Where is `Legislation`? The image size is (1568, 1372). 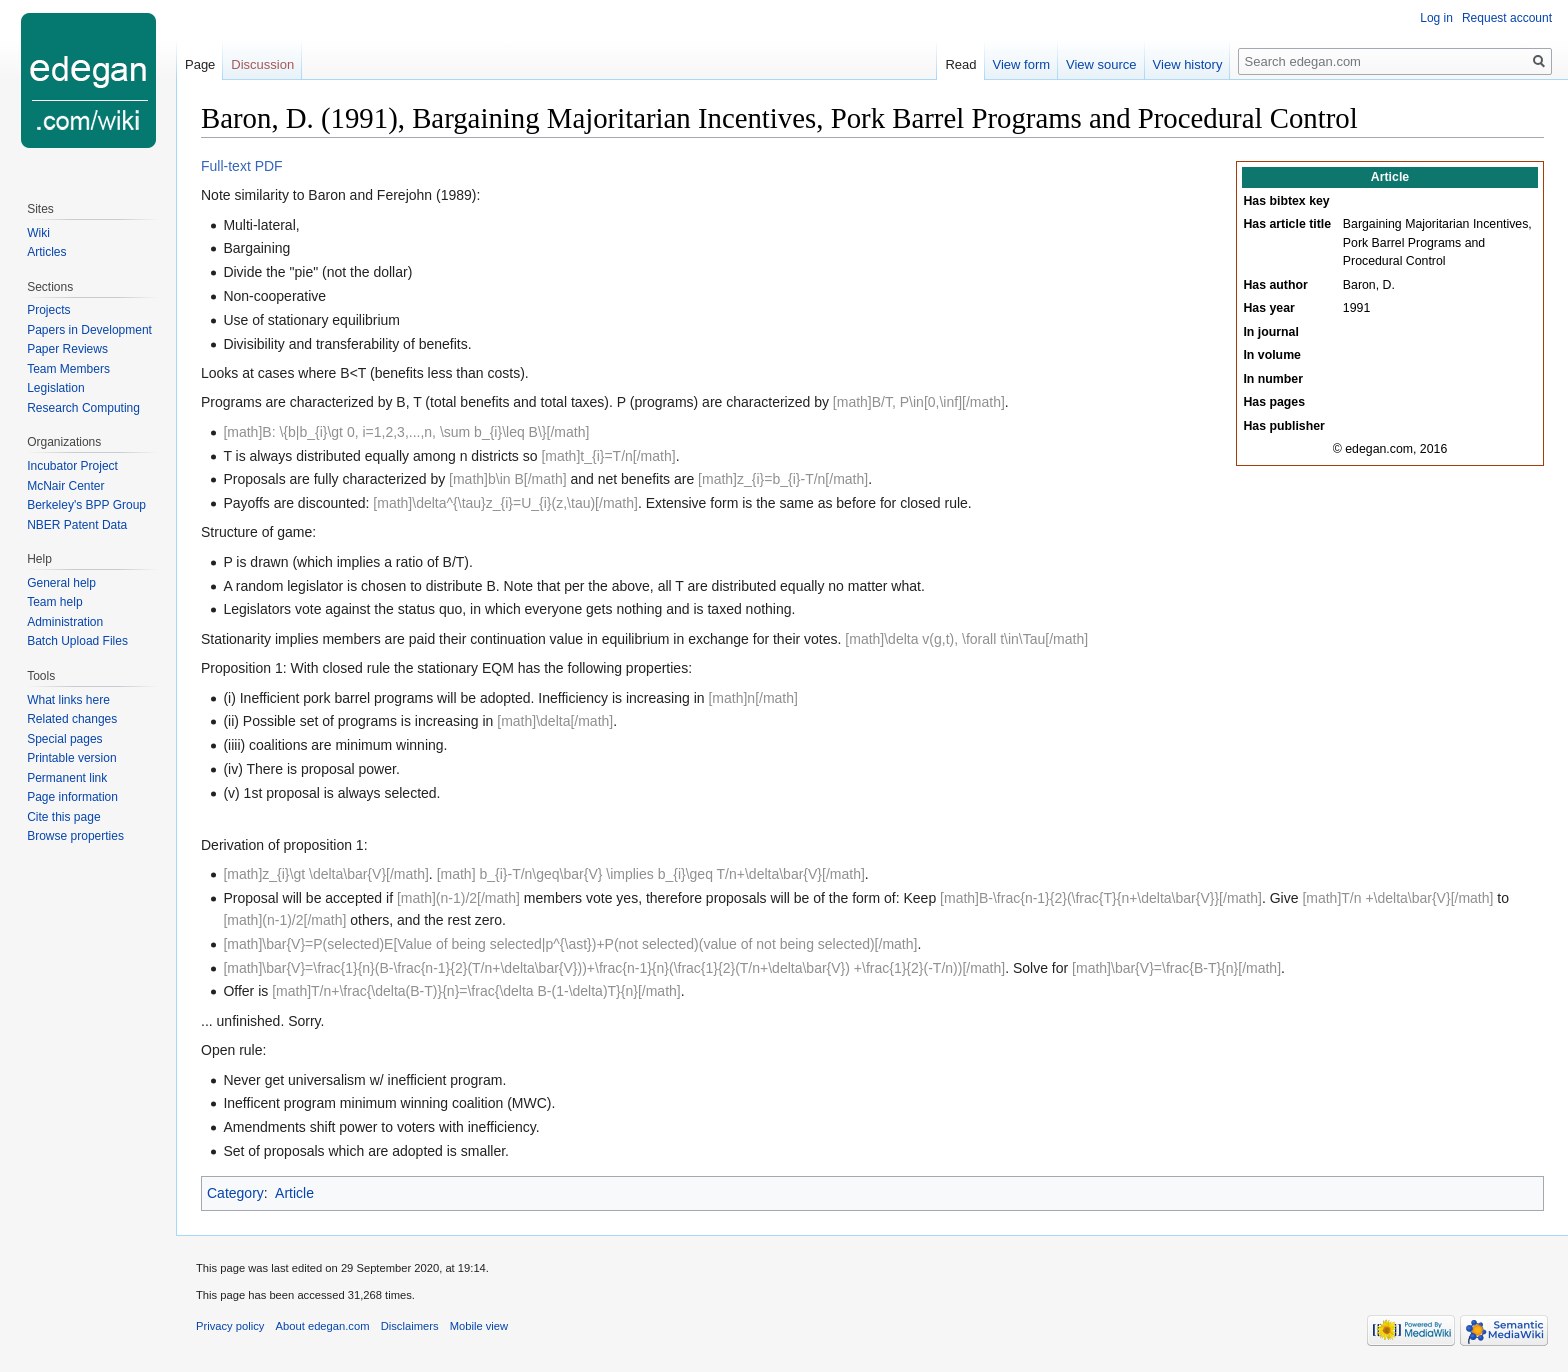
Legislation is located at coordinates (55, 388).